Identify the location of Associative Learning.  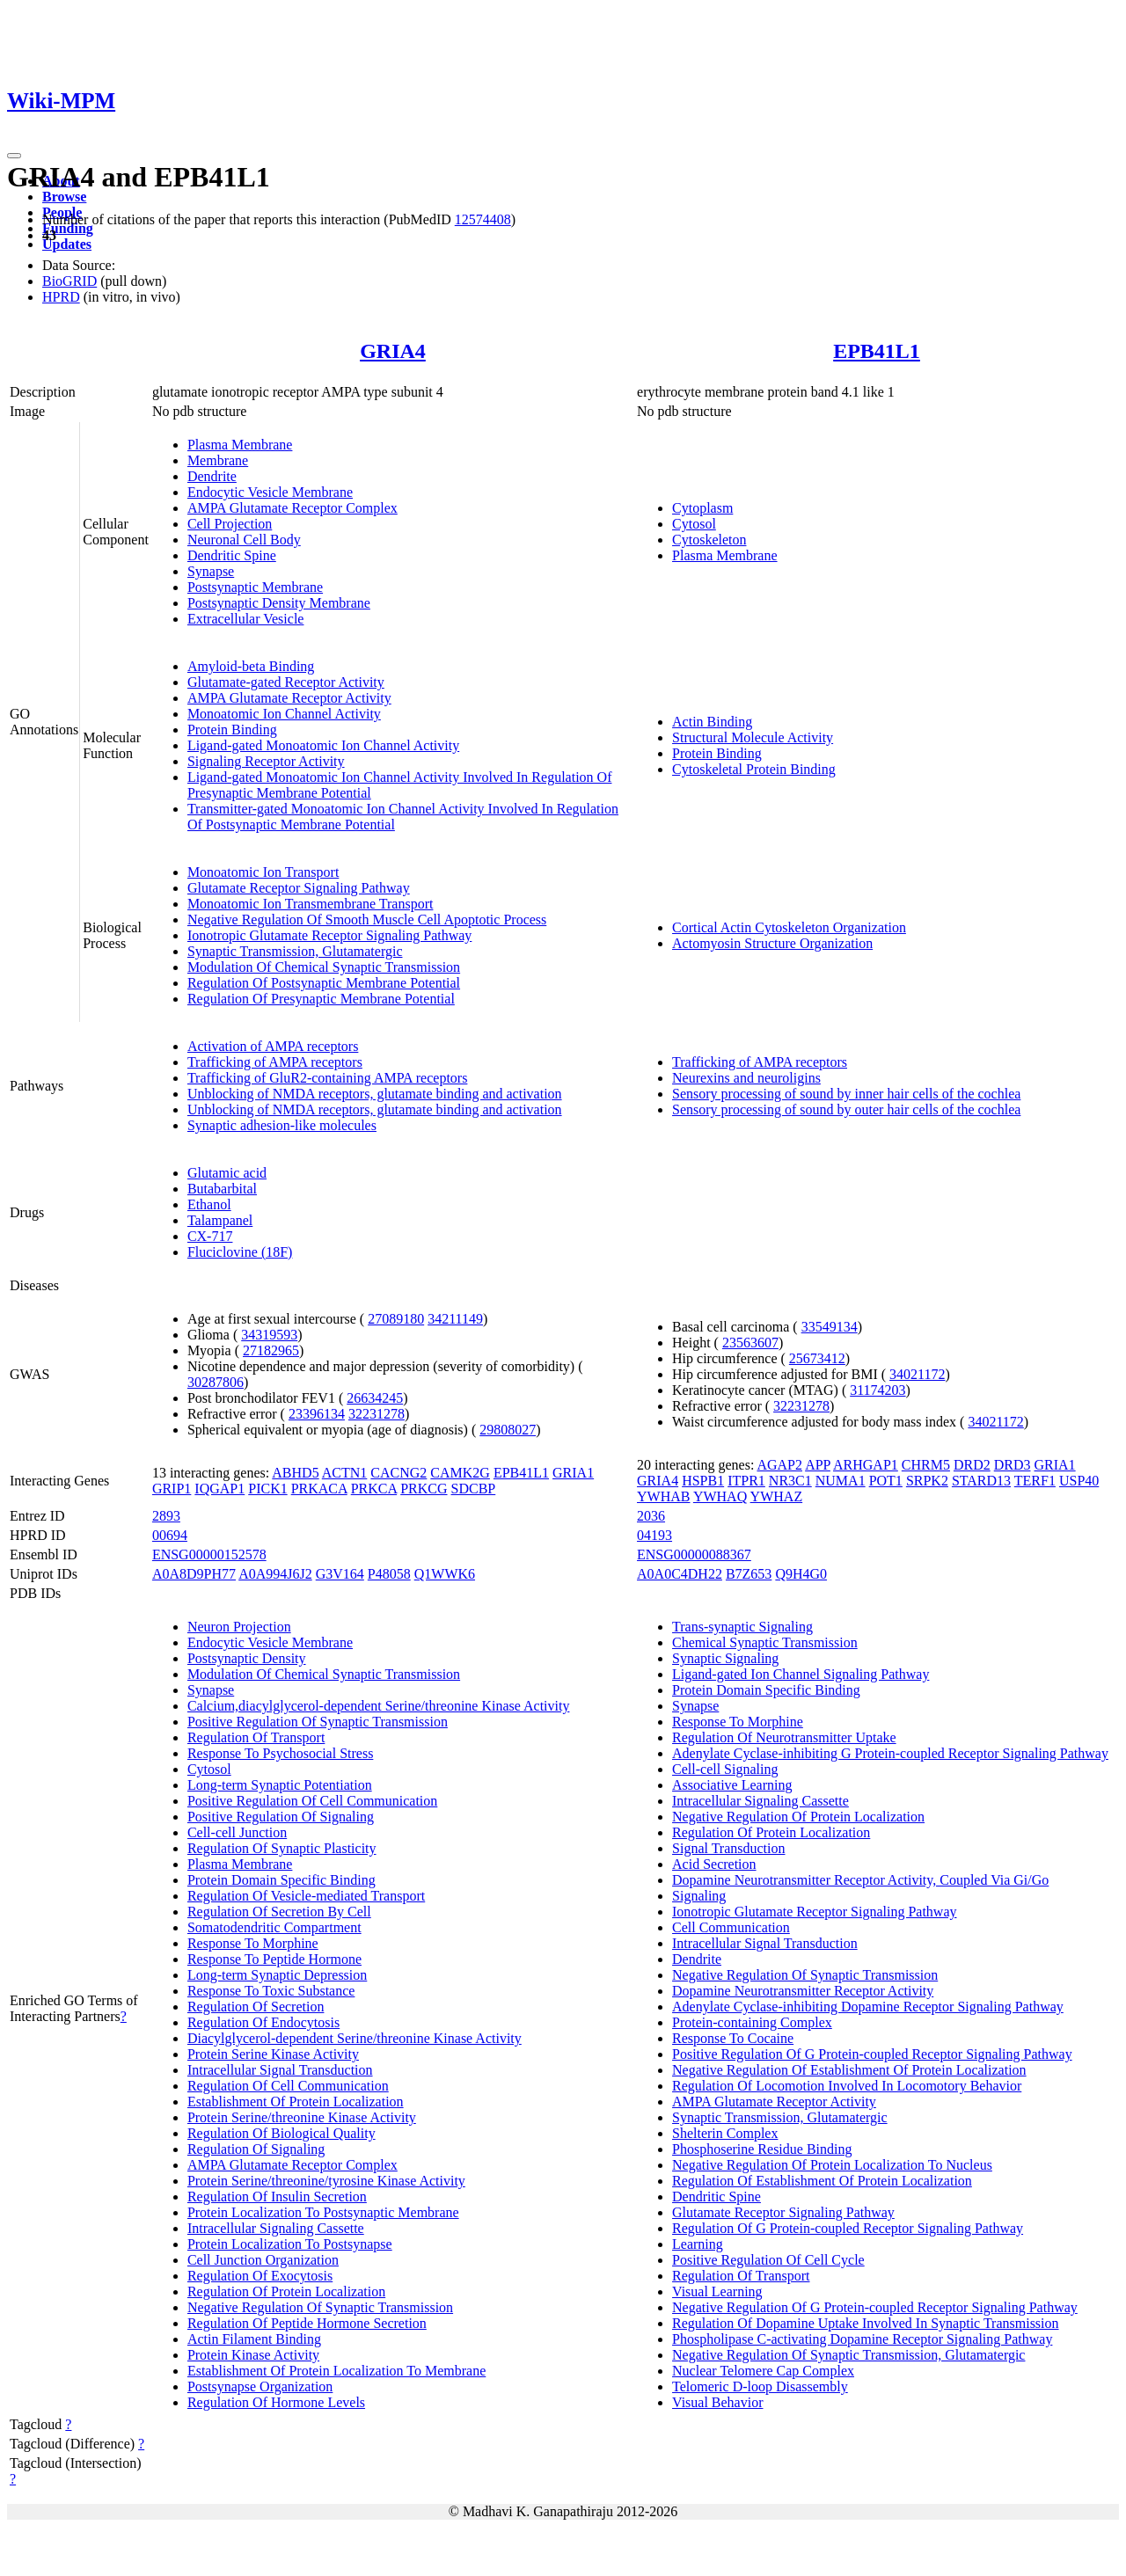
(732, 1784).